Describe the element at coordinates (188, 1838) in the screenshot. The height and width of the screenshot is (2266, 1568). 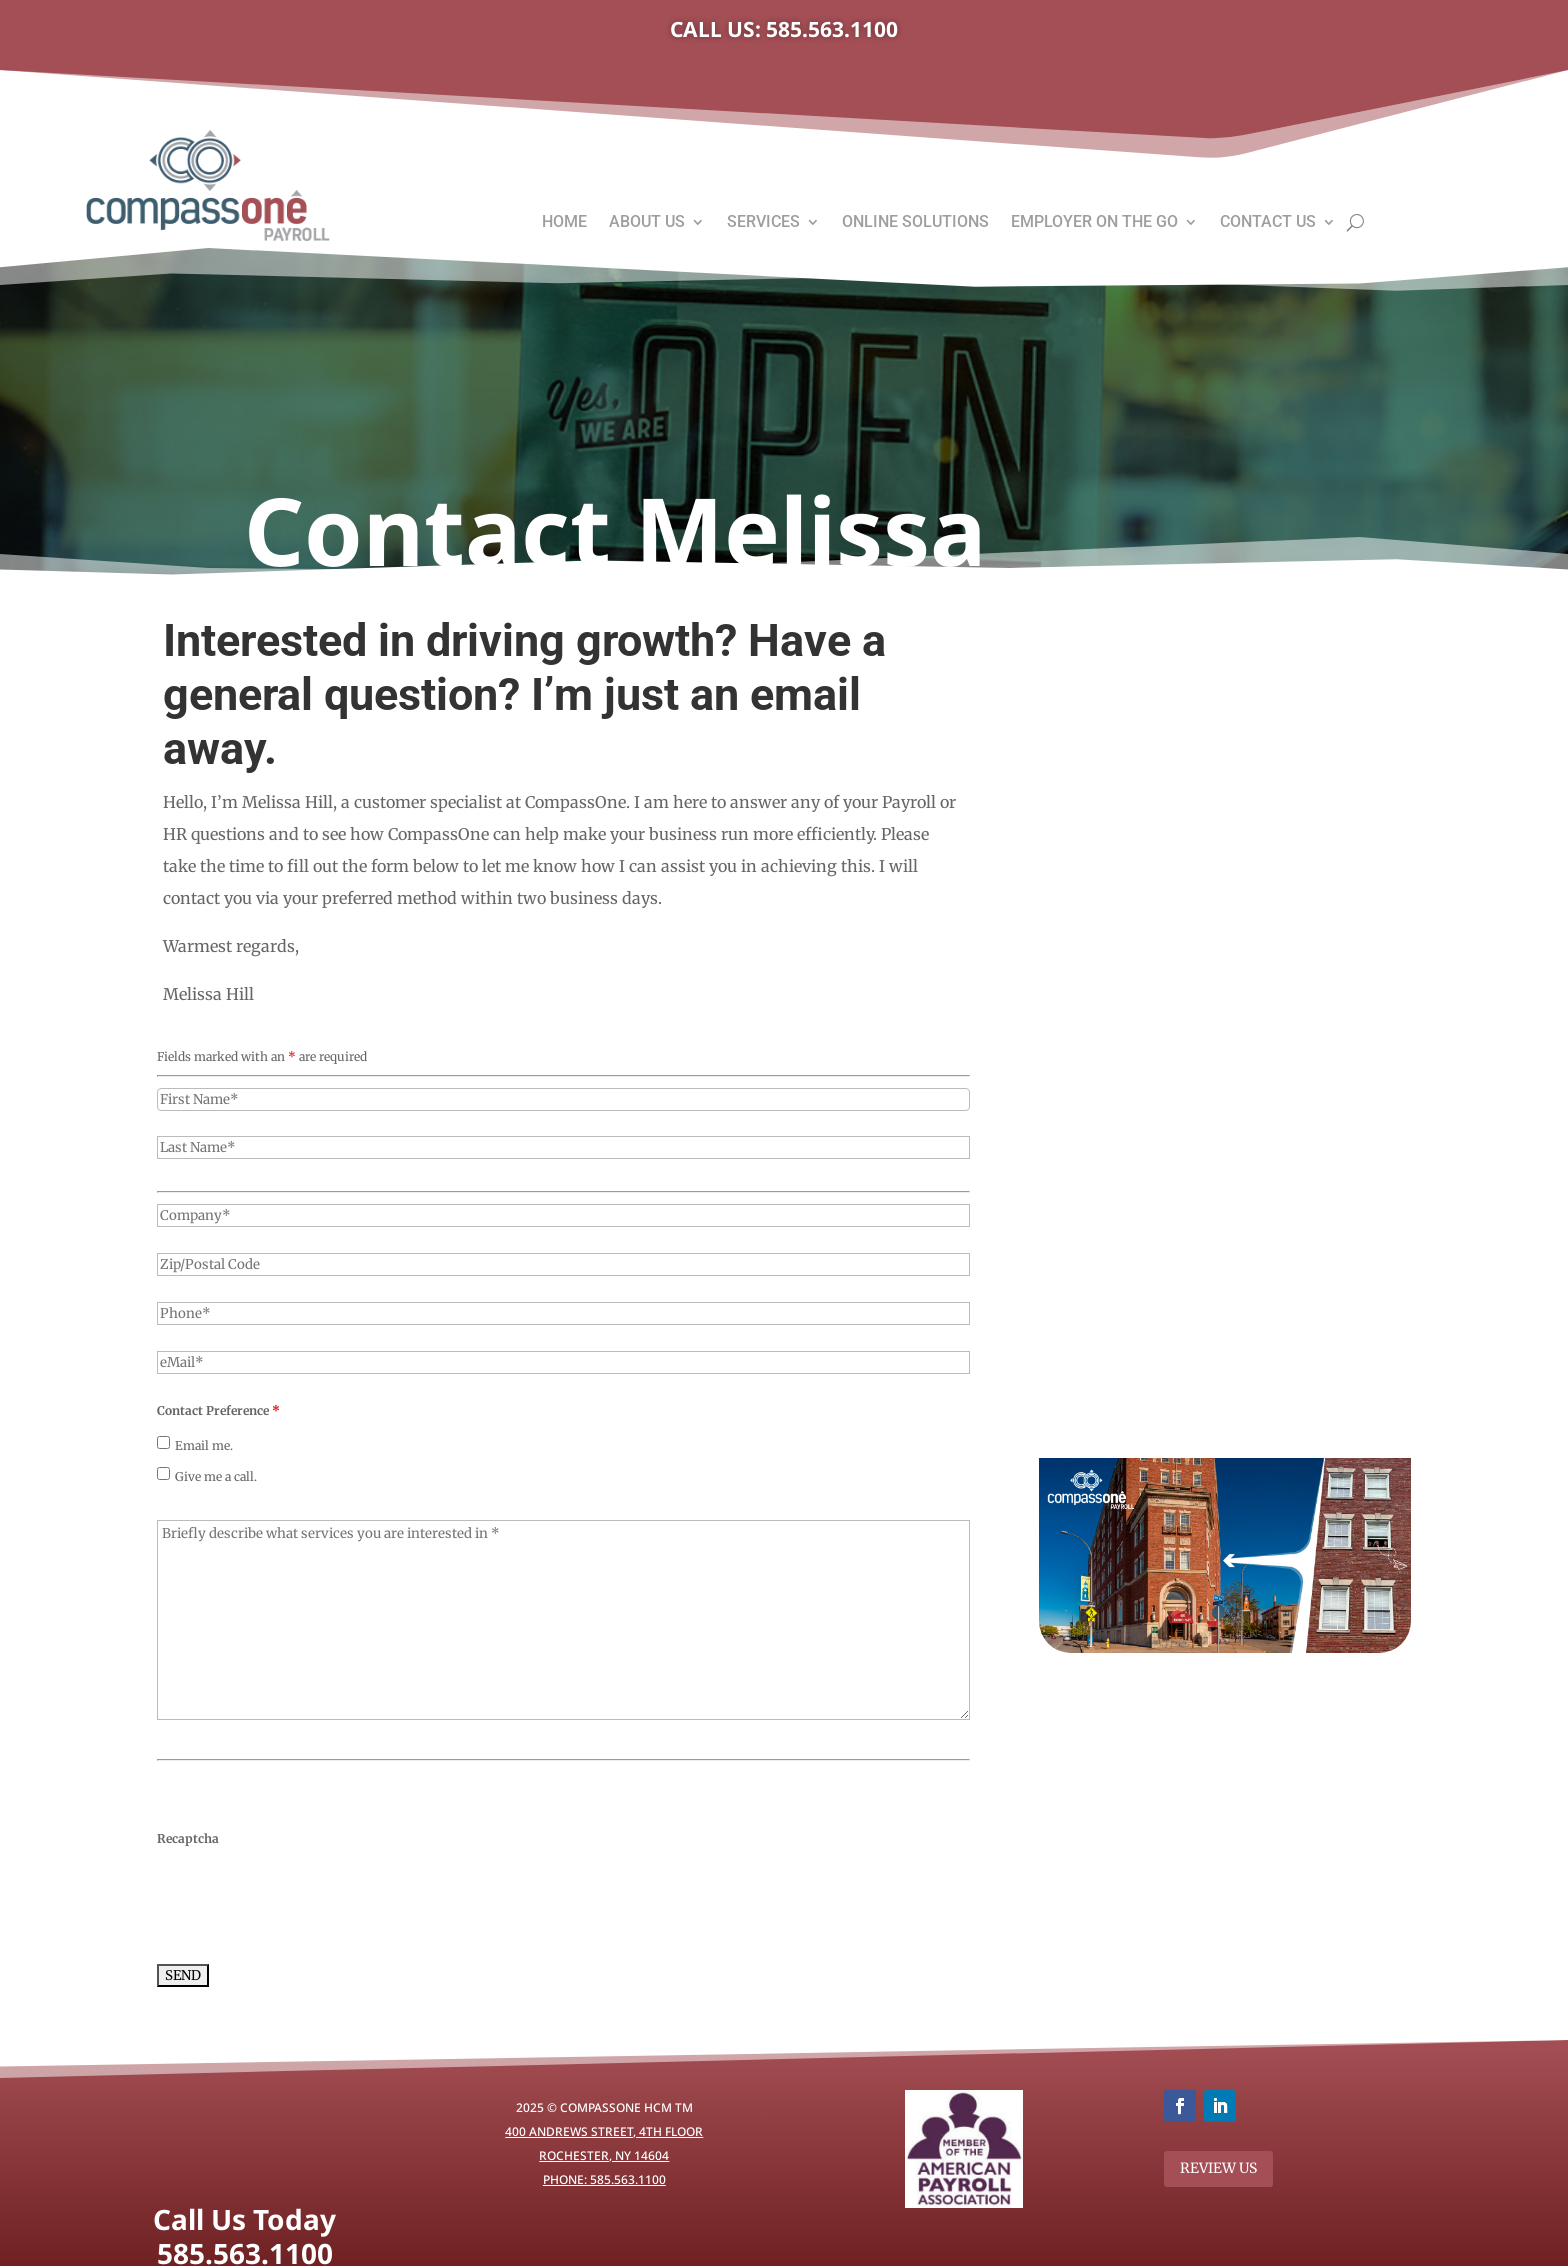
I see `Recaptcha` at that location.